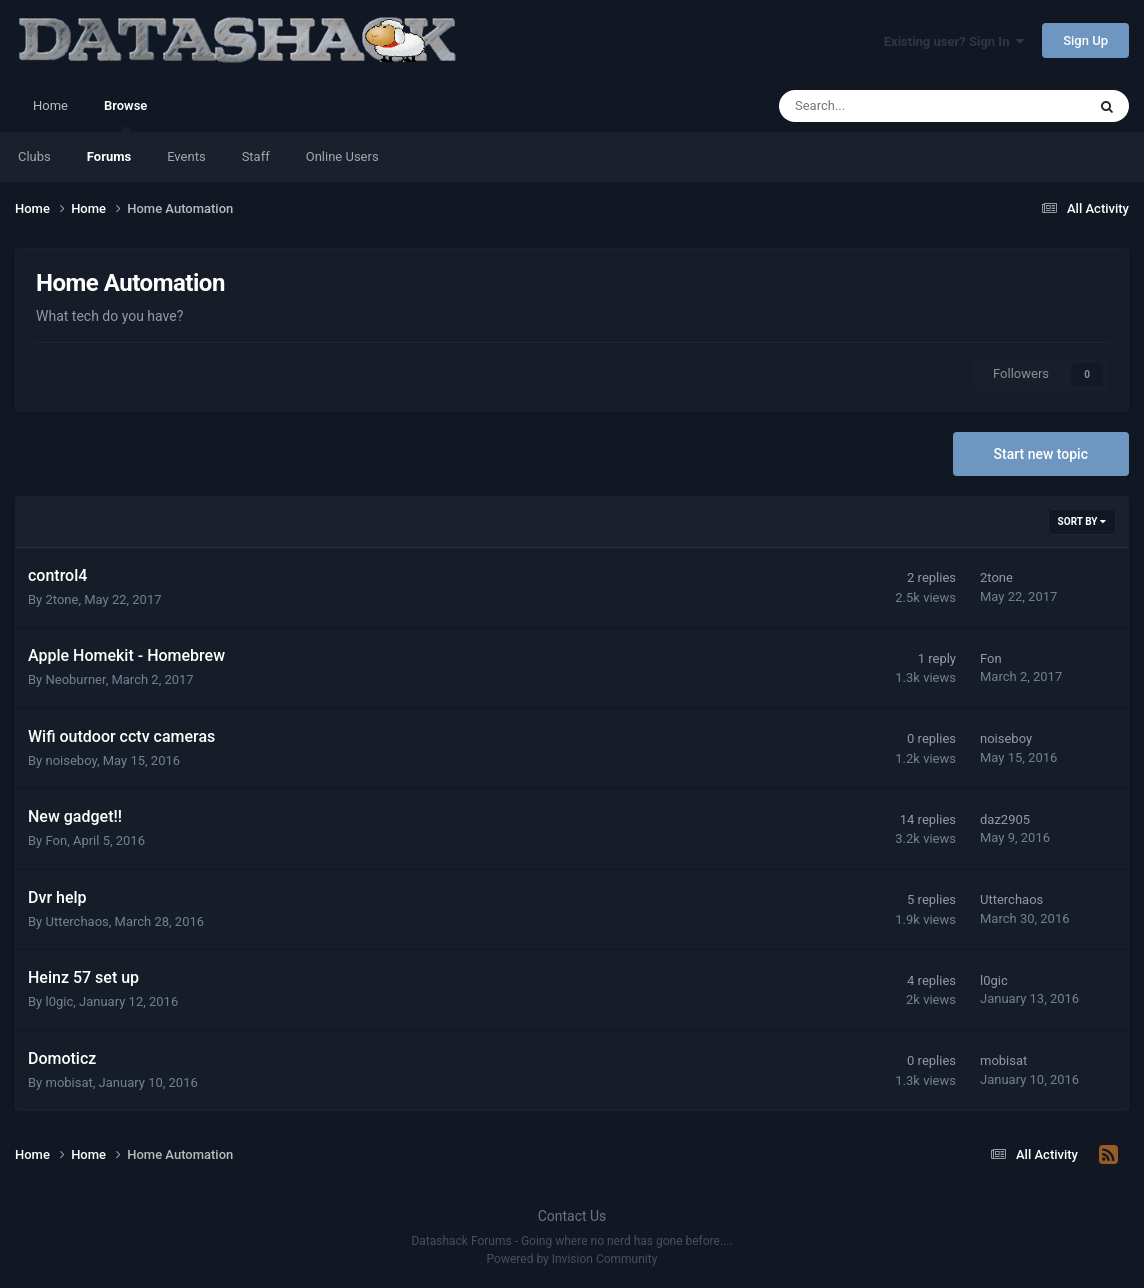 The image size is (1144, 1288). I want to click on noiseboy, so click(70, 760).